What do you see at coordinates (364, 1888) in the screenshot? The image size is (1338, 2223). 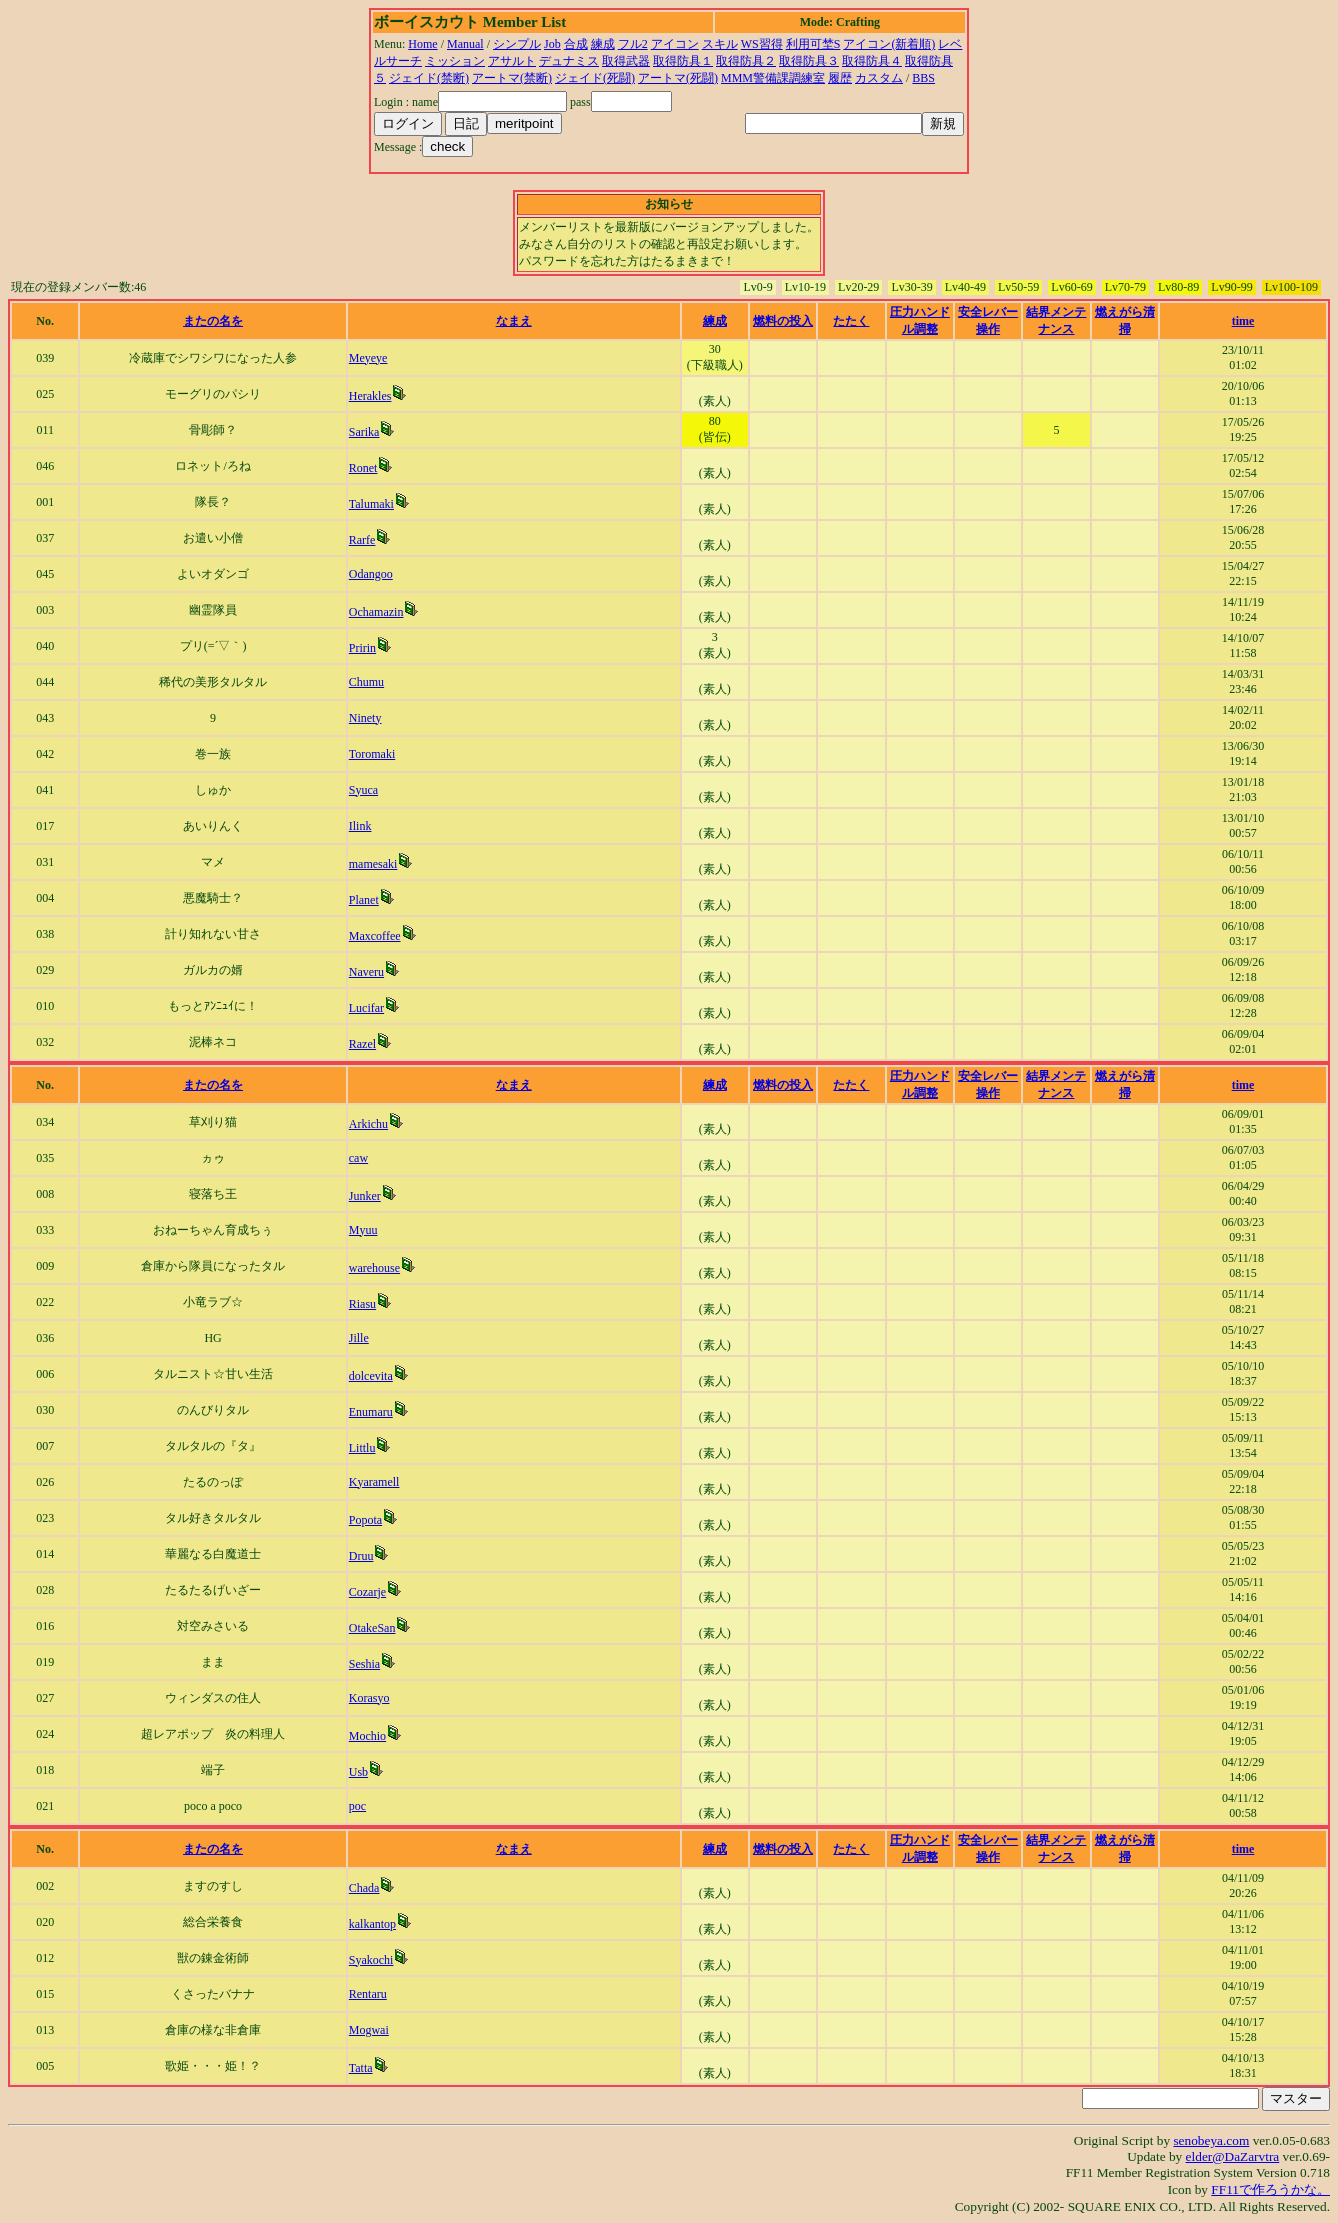 I see `Chada` at bounding box center [364, 1888].